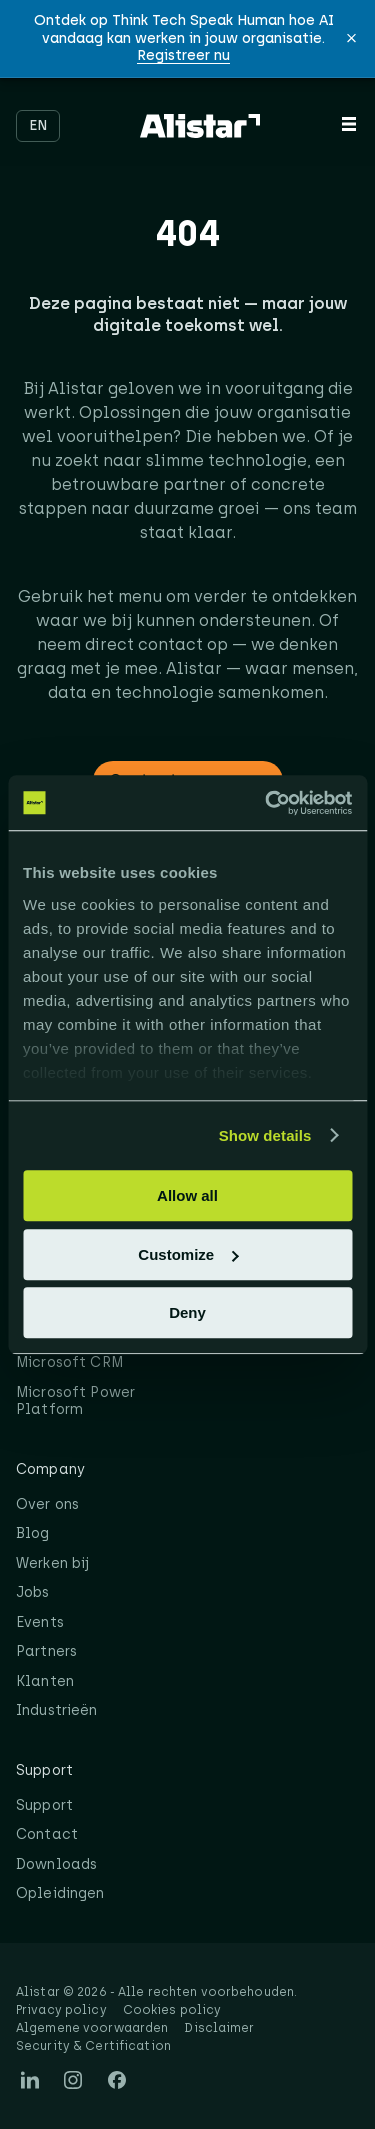 The height and width of the screenshot is (2129, 375). What do you see at coordinates (351, 38) in the screenshot?
I see `[button]` at bounding box center [351, 38].